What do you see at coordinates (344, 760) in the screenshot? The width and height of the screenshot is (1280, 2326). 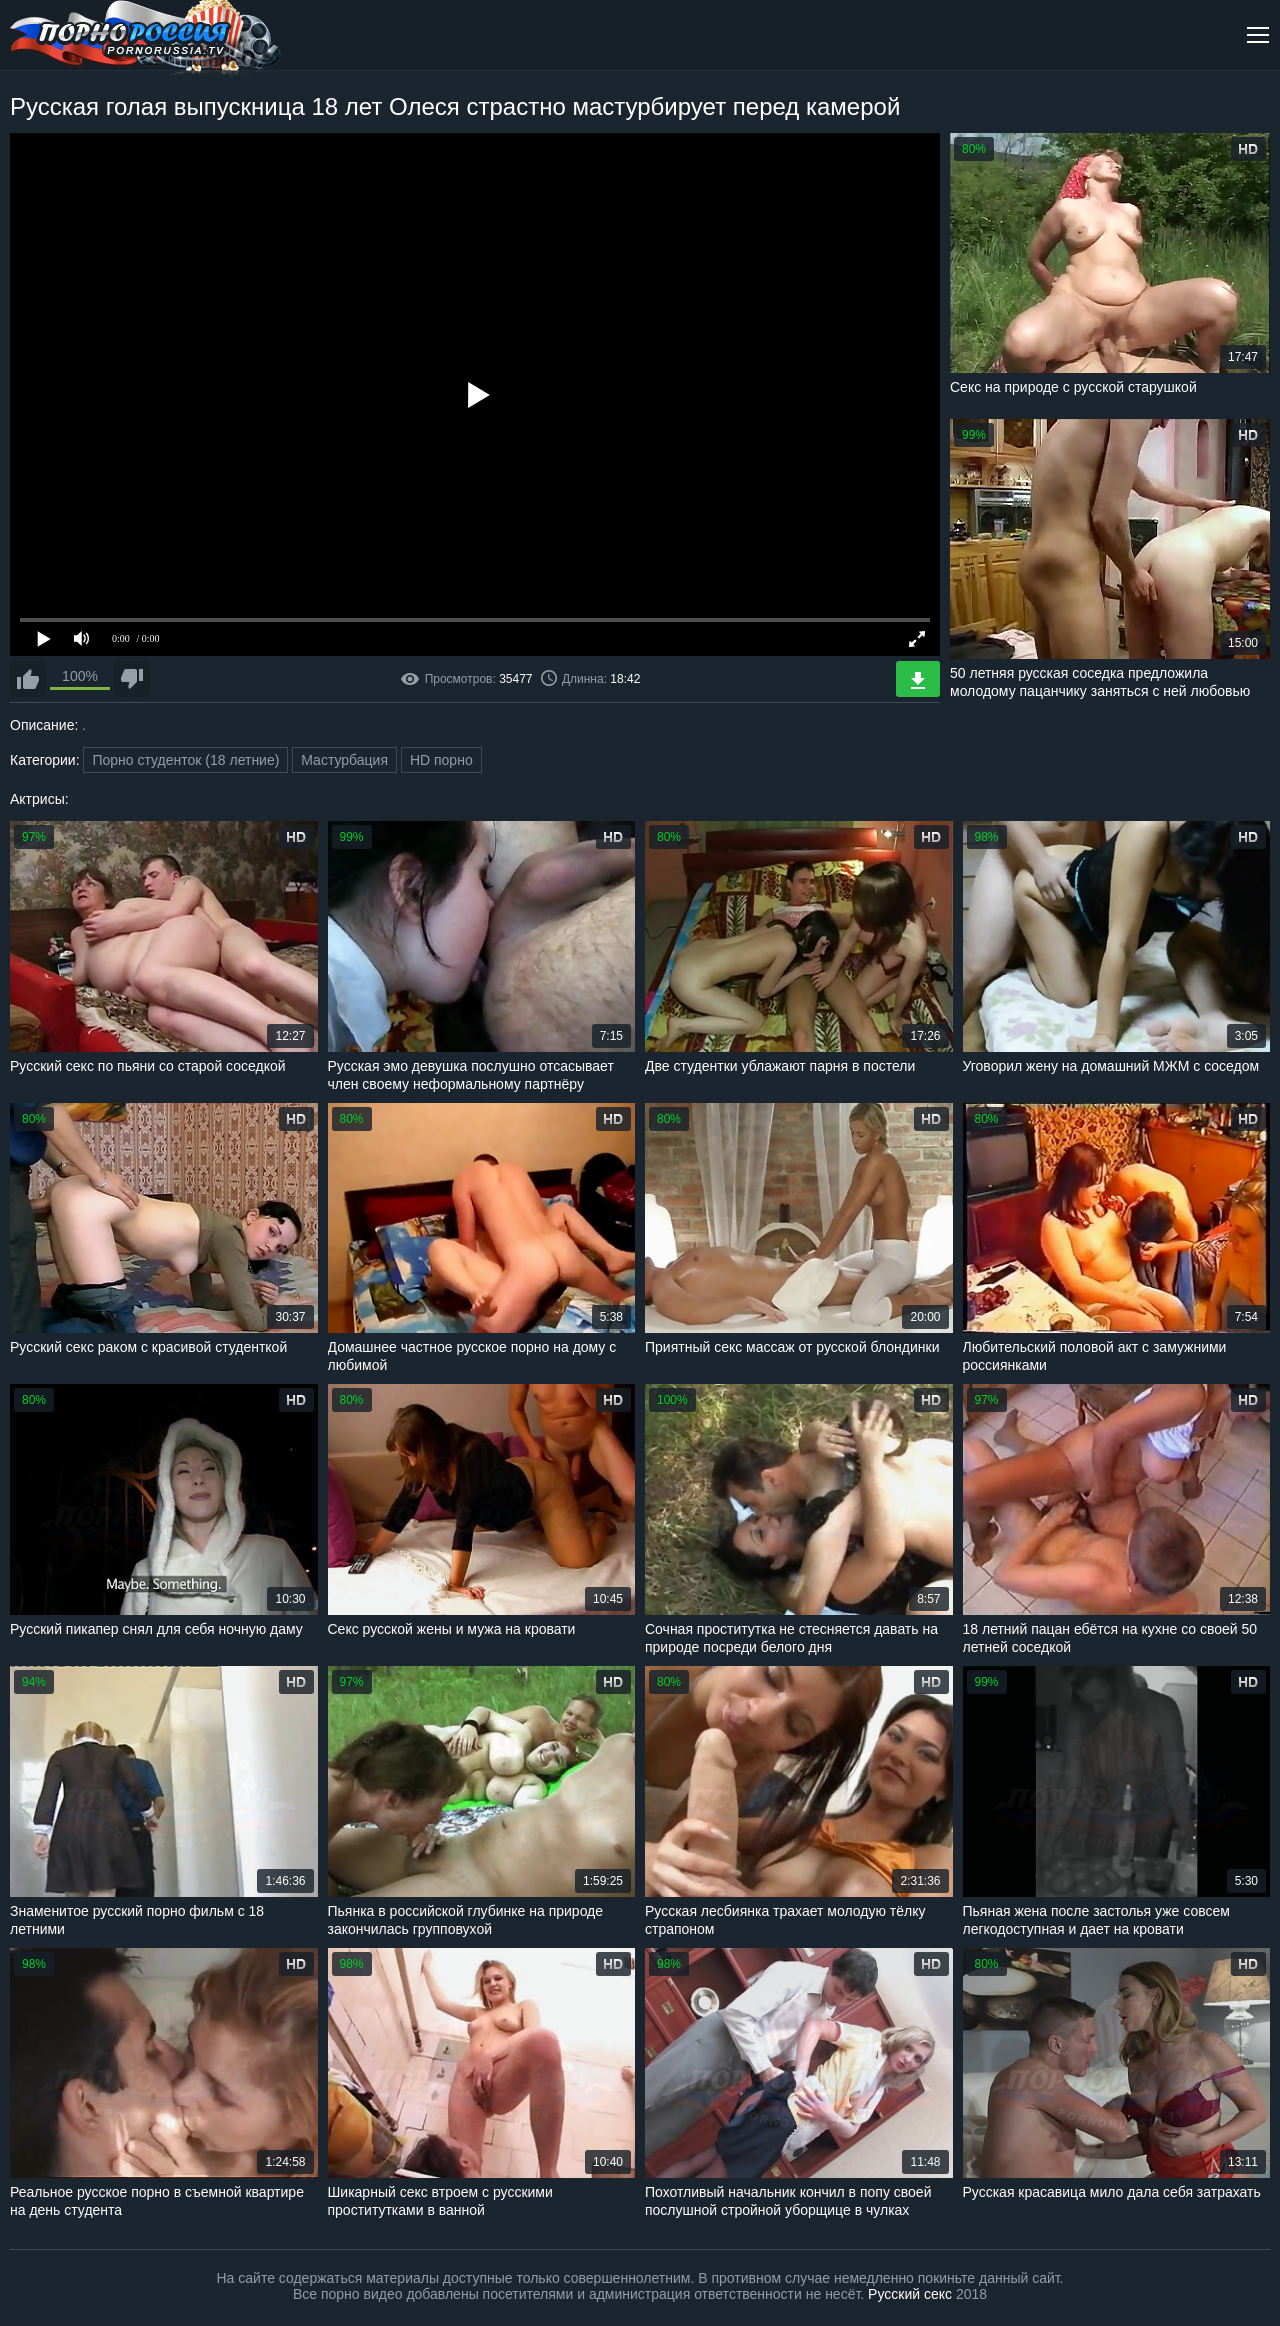 I see `Мастурбация` at bounding box center [344, 760].